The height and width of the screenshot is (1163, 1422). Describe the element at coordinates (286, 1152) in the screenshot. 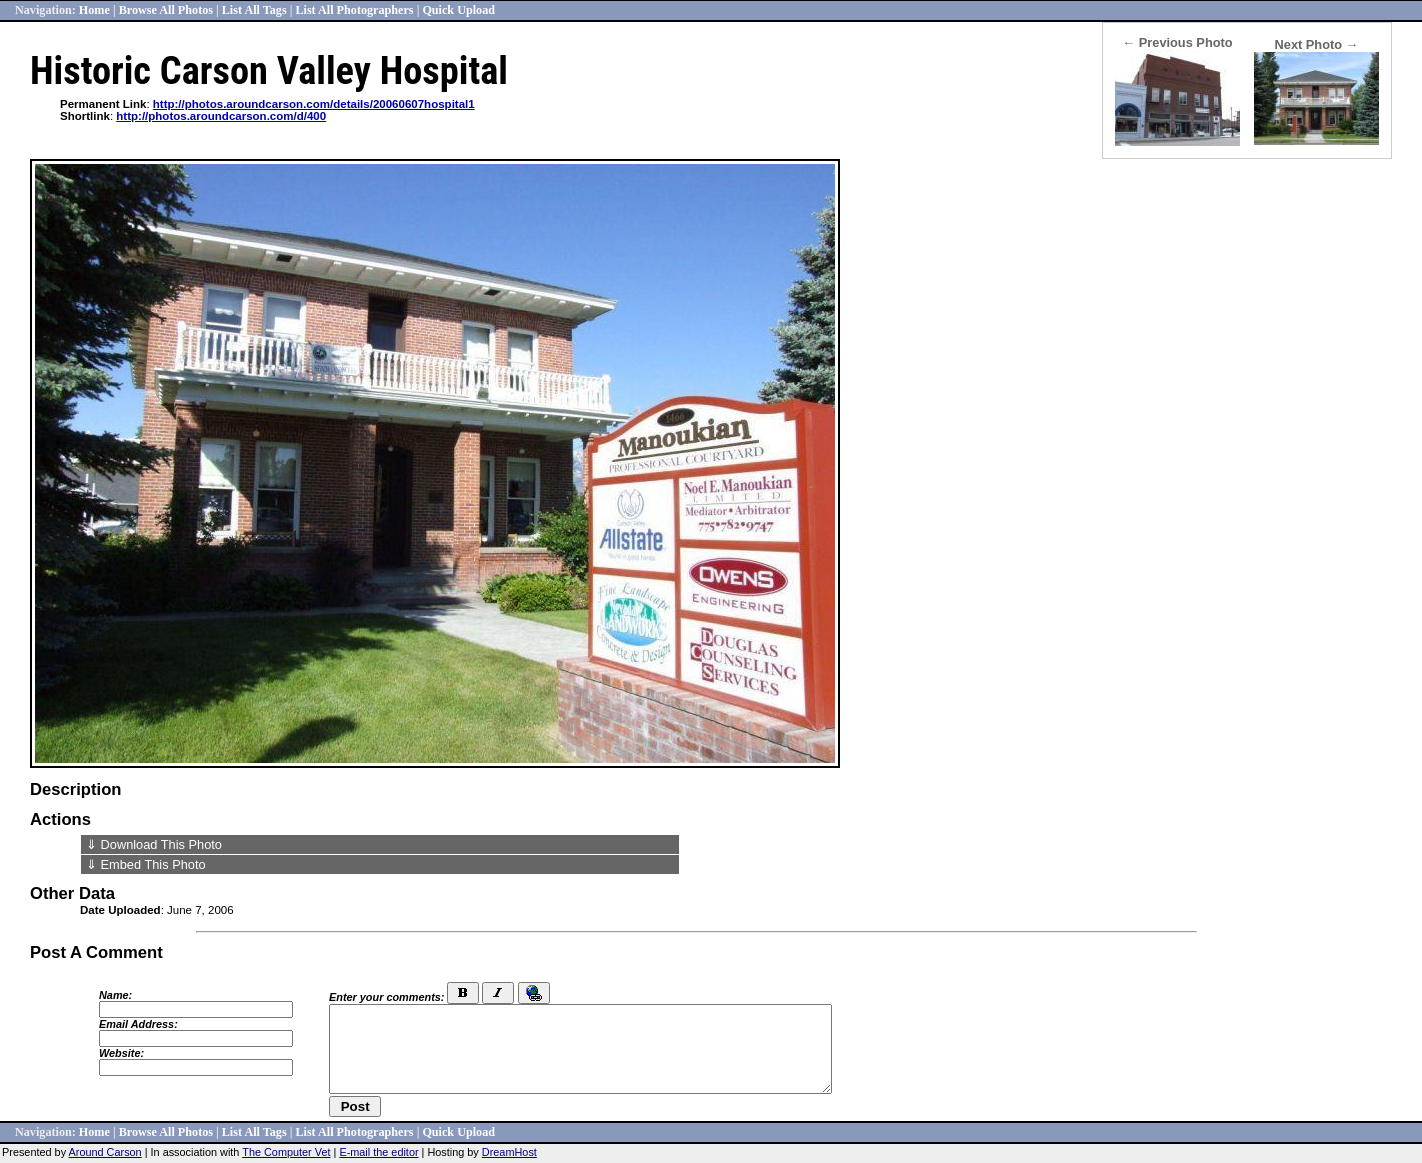

I see `The Computer Vet` at that location.